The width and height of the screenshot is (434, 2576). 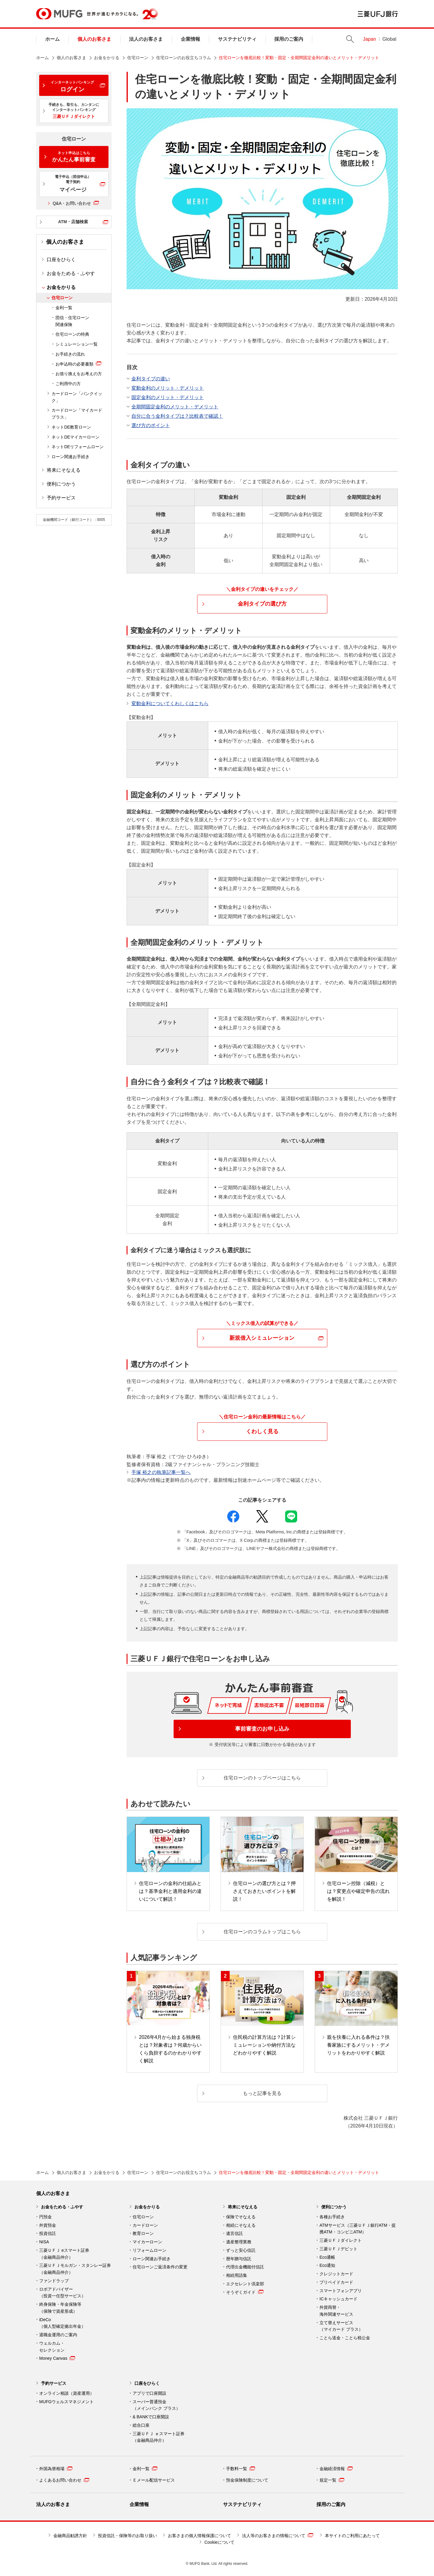 I want to click on 法人等のお客さまの情報について, so click(x=277, y=2535).